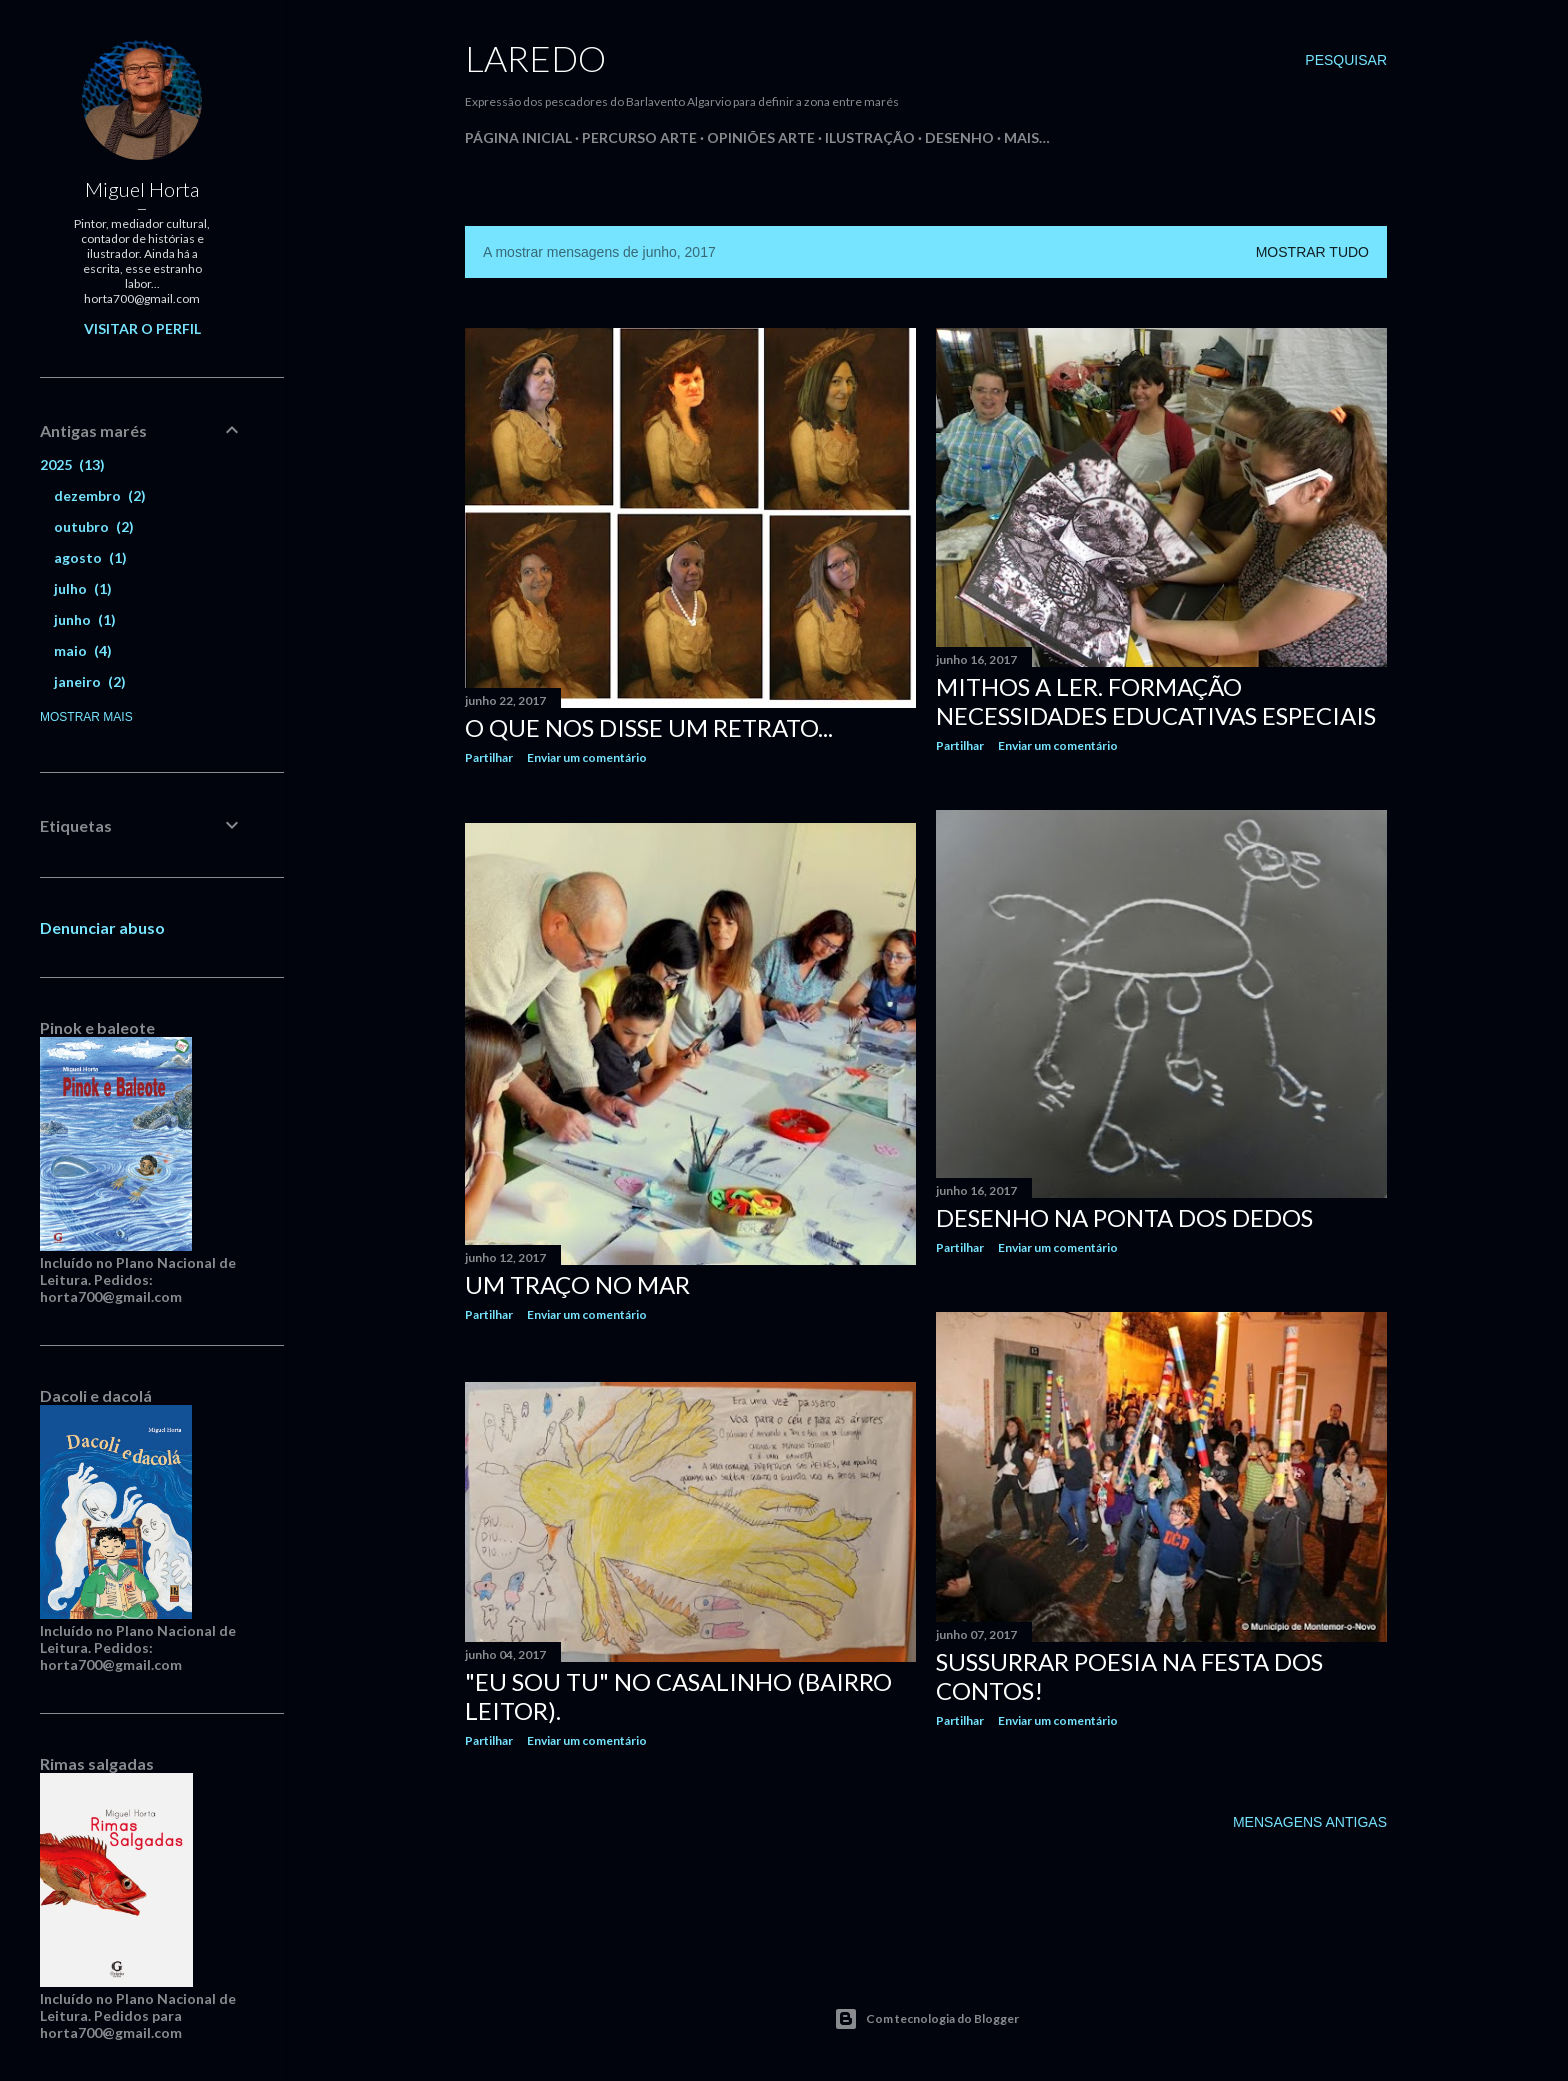 The height and width of the screenshot is (2081, 1568). What do you see at coordinates (649, 727) in the screenshot?
I see `O que nos disse um retrato...` at bounding box center [649, 727].